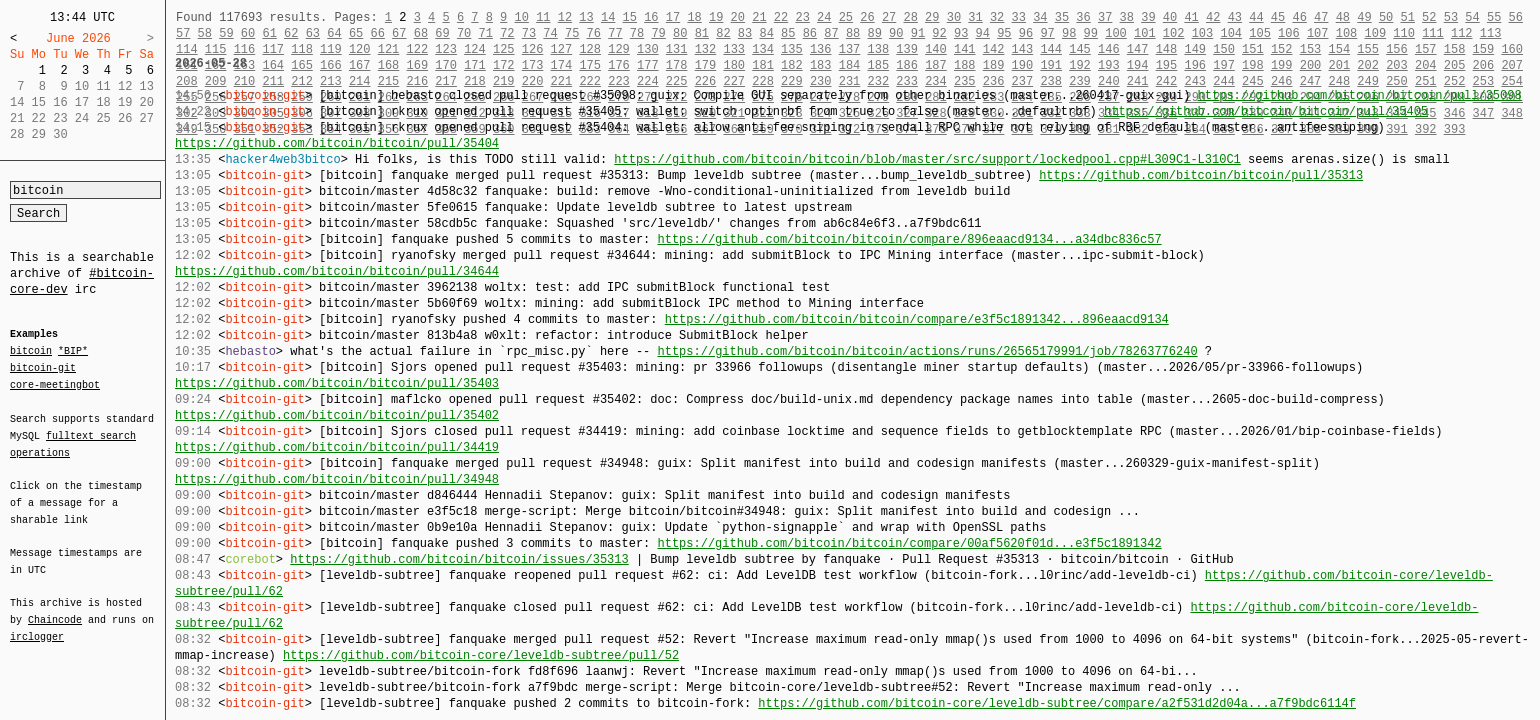  Describe the element at coordinates (1062, 17) in the screenshot. I see `35` at that location.